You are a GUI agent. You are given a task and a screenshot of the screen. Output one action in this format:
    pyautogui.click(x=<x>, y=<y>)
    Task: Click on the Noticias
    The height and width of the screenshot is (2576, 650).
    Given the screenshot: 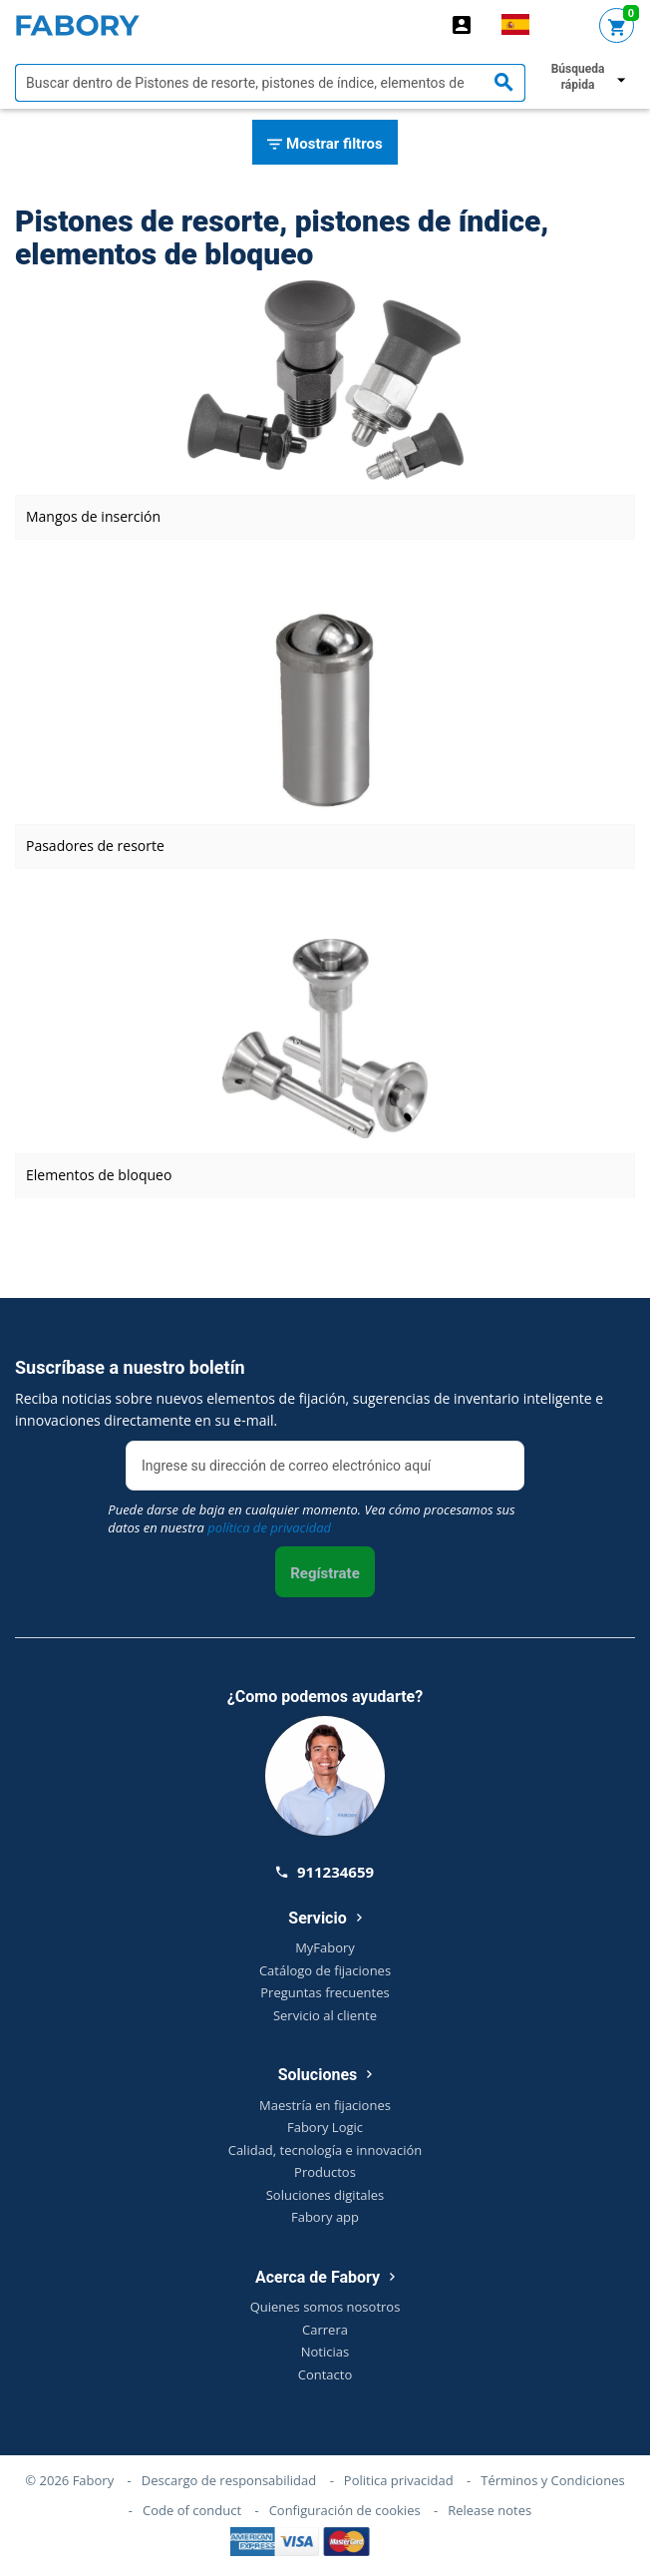 What is the action you would take?
    pyautogui.click(x=325, y=2352)
    